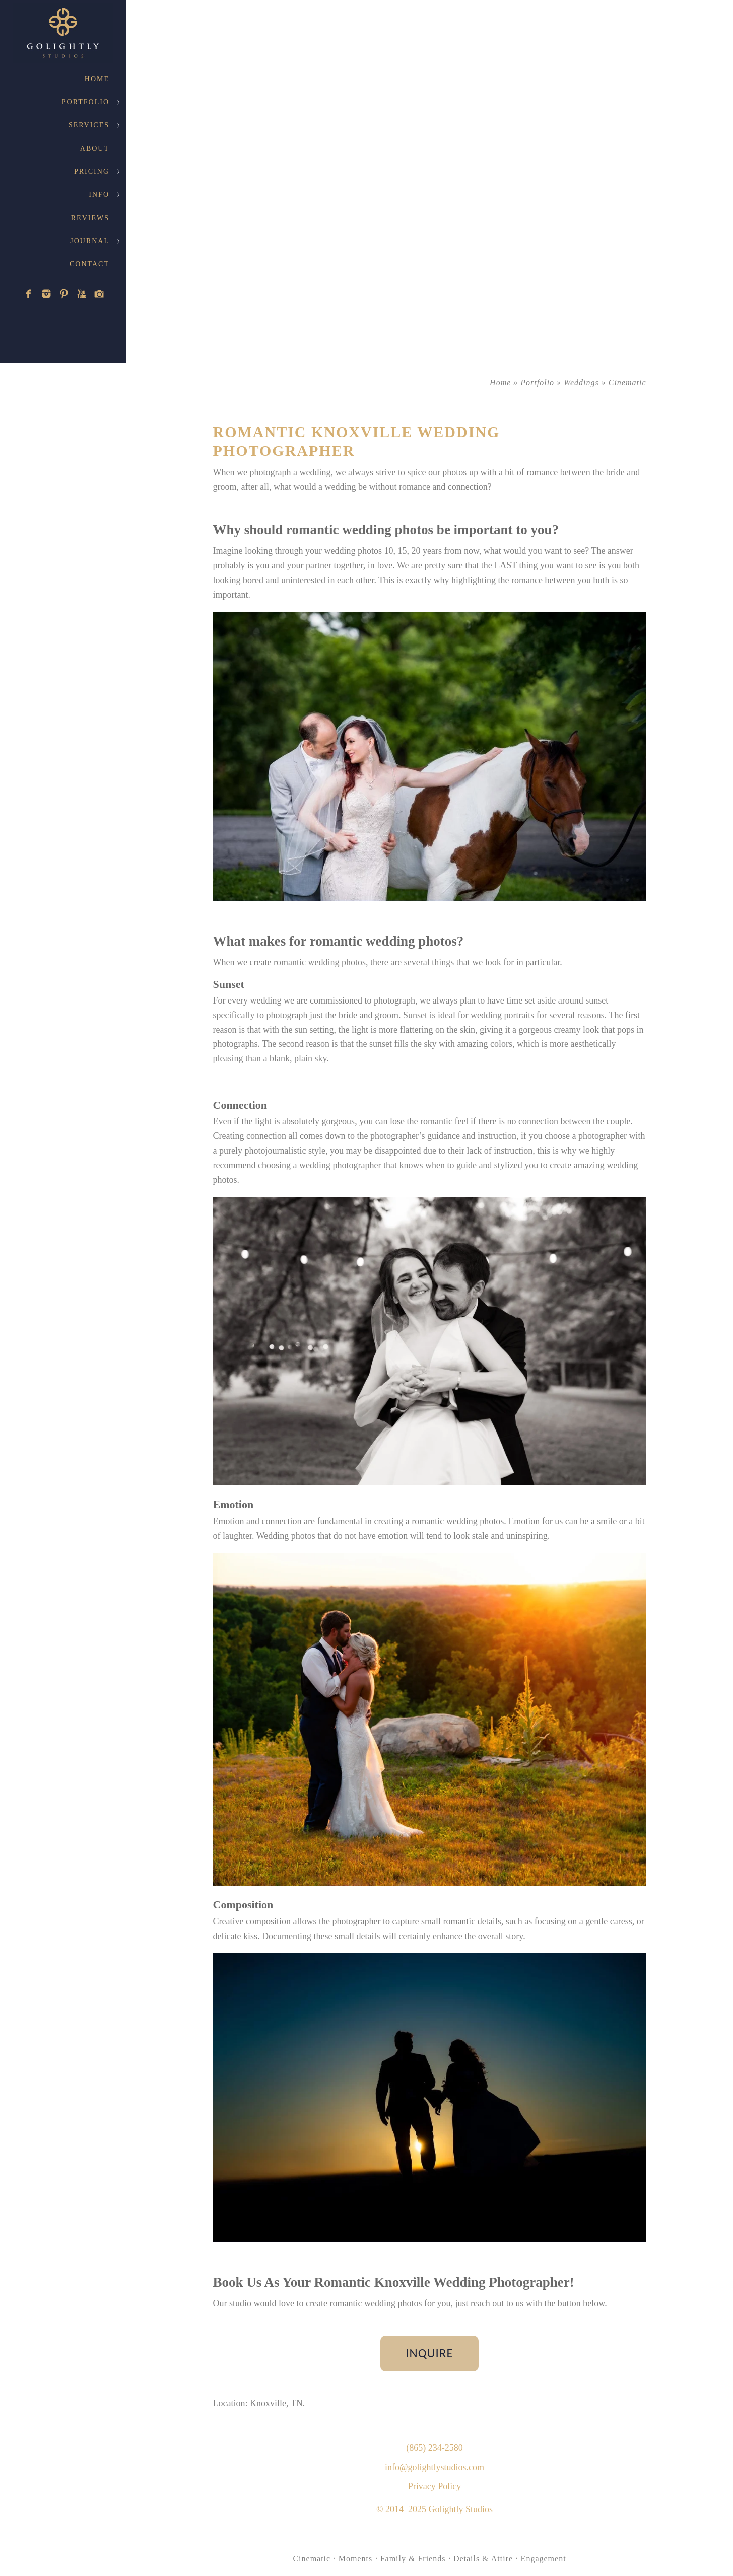 This screenshot has height=2576, width=733. What do you see at coordinates (94, 148) in the screenshot?
I see `About` at bounding box center [94, 148].